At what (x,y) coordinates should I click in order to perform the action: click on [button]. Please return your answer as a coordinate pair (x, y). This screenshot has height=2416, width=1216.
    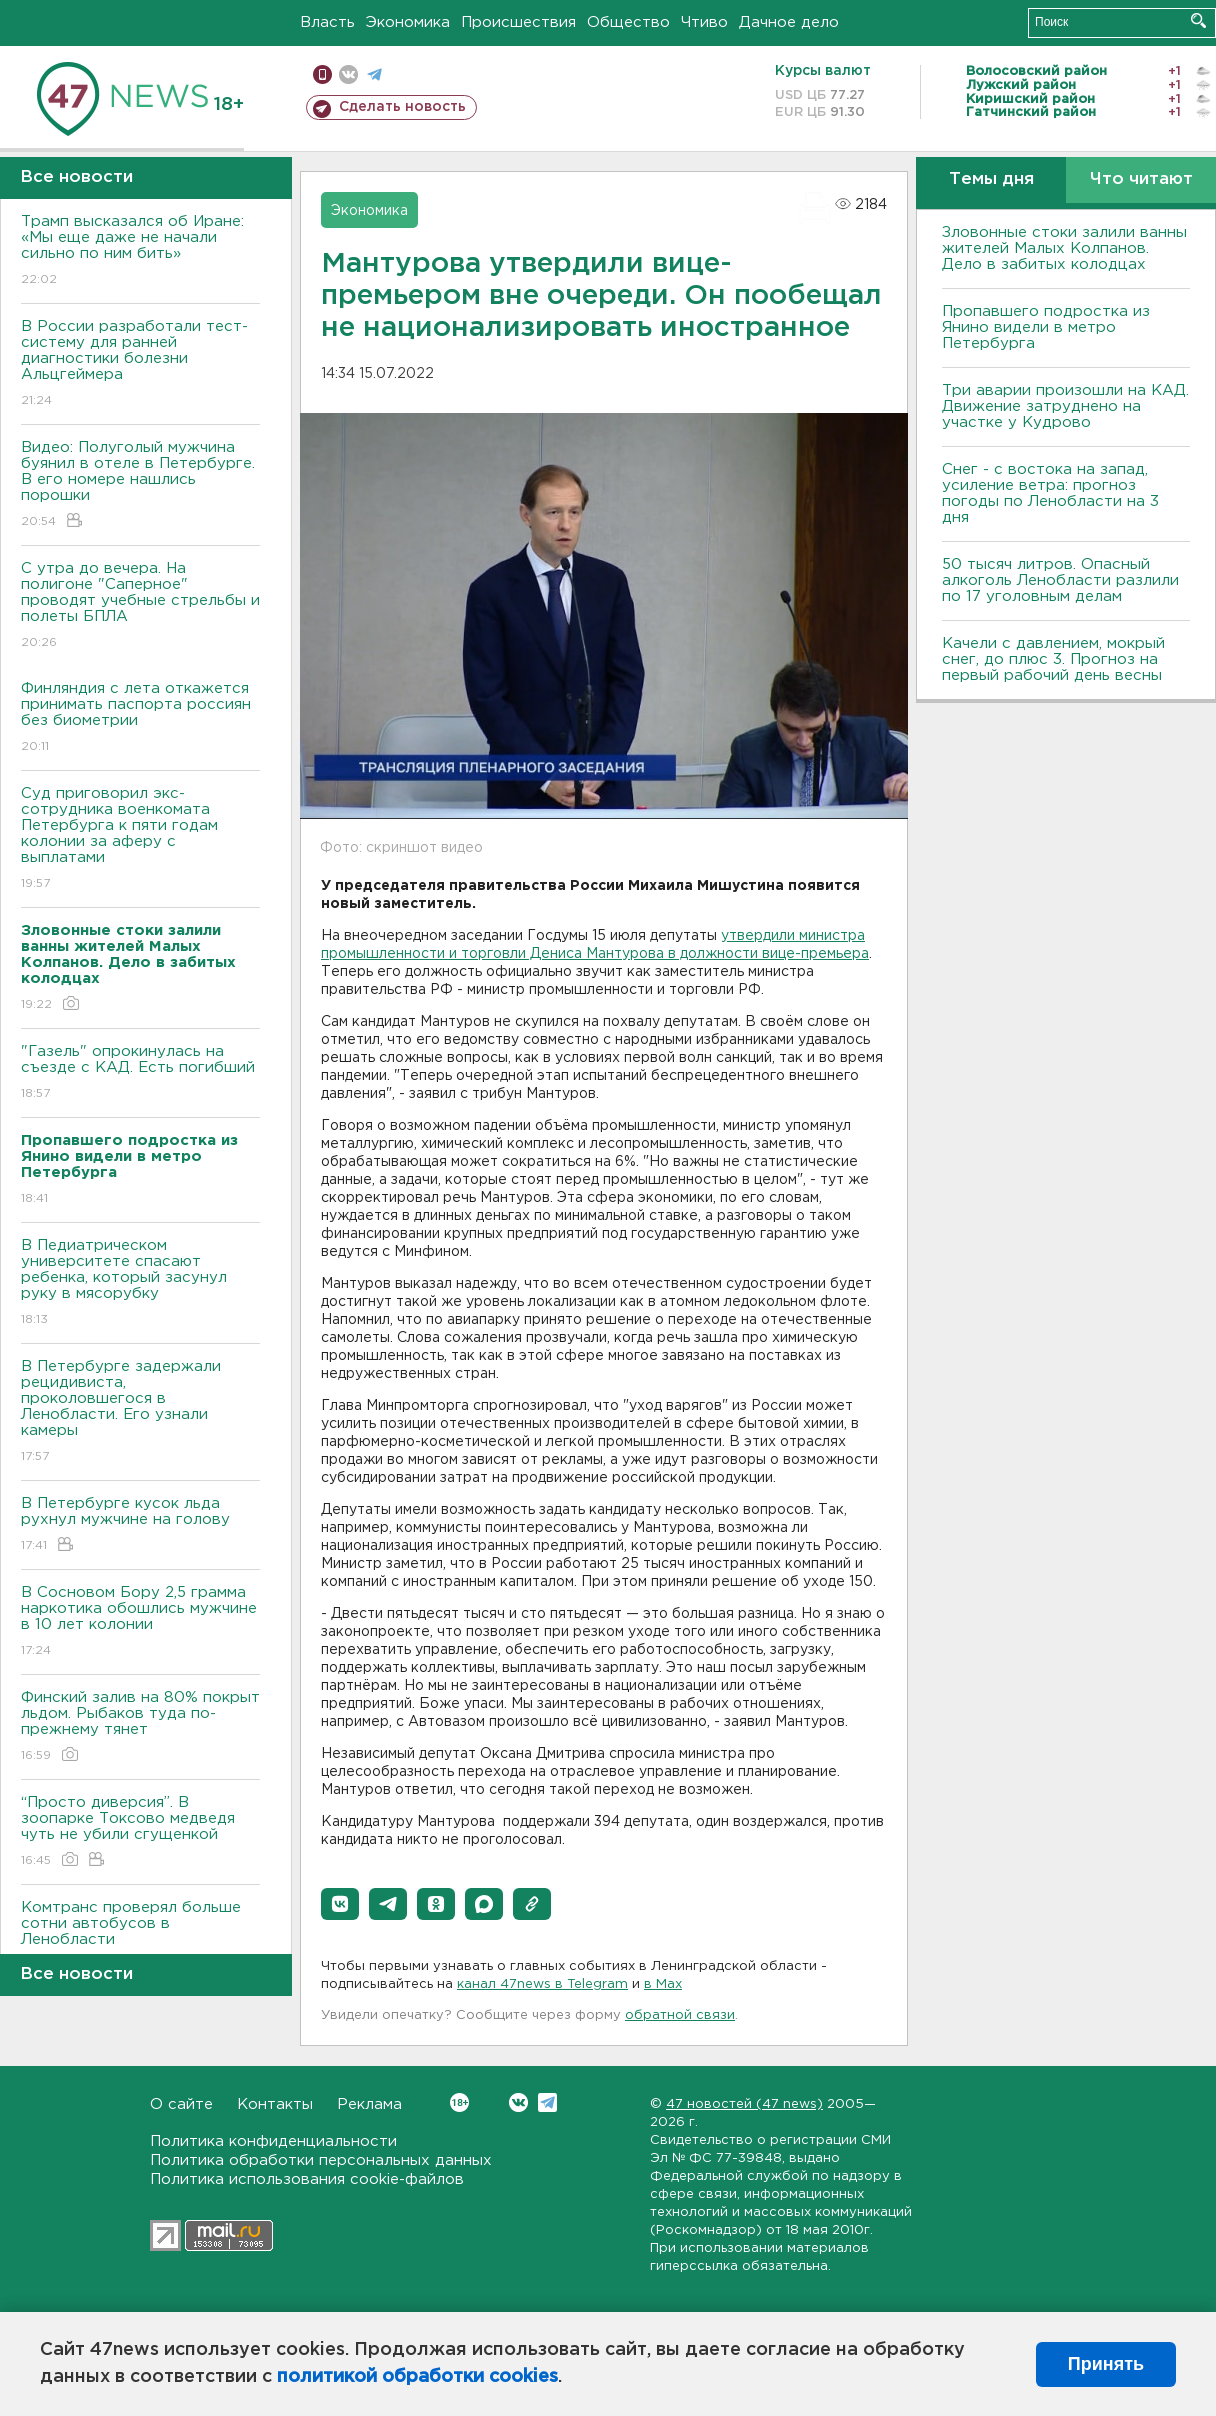
    Looking at the image, I should click on (340, 1904).